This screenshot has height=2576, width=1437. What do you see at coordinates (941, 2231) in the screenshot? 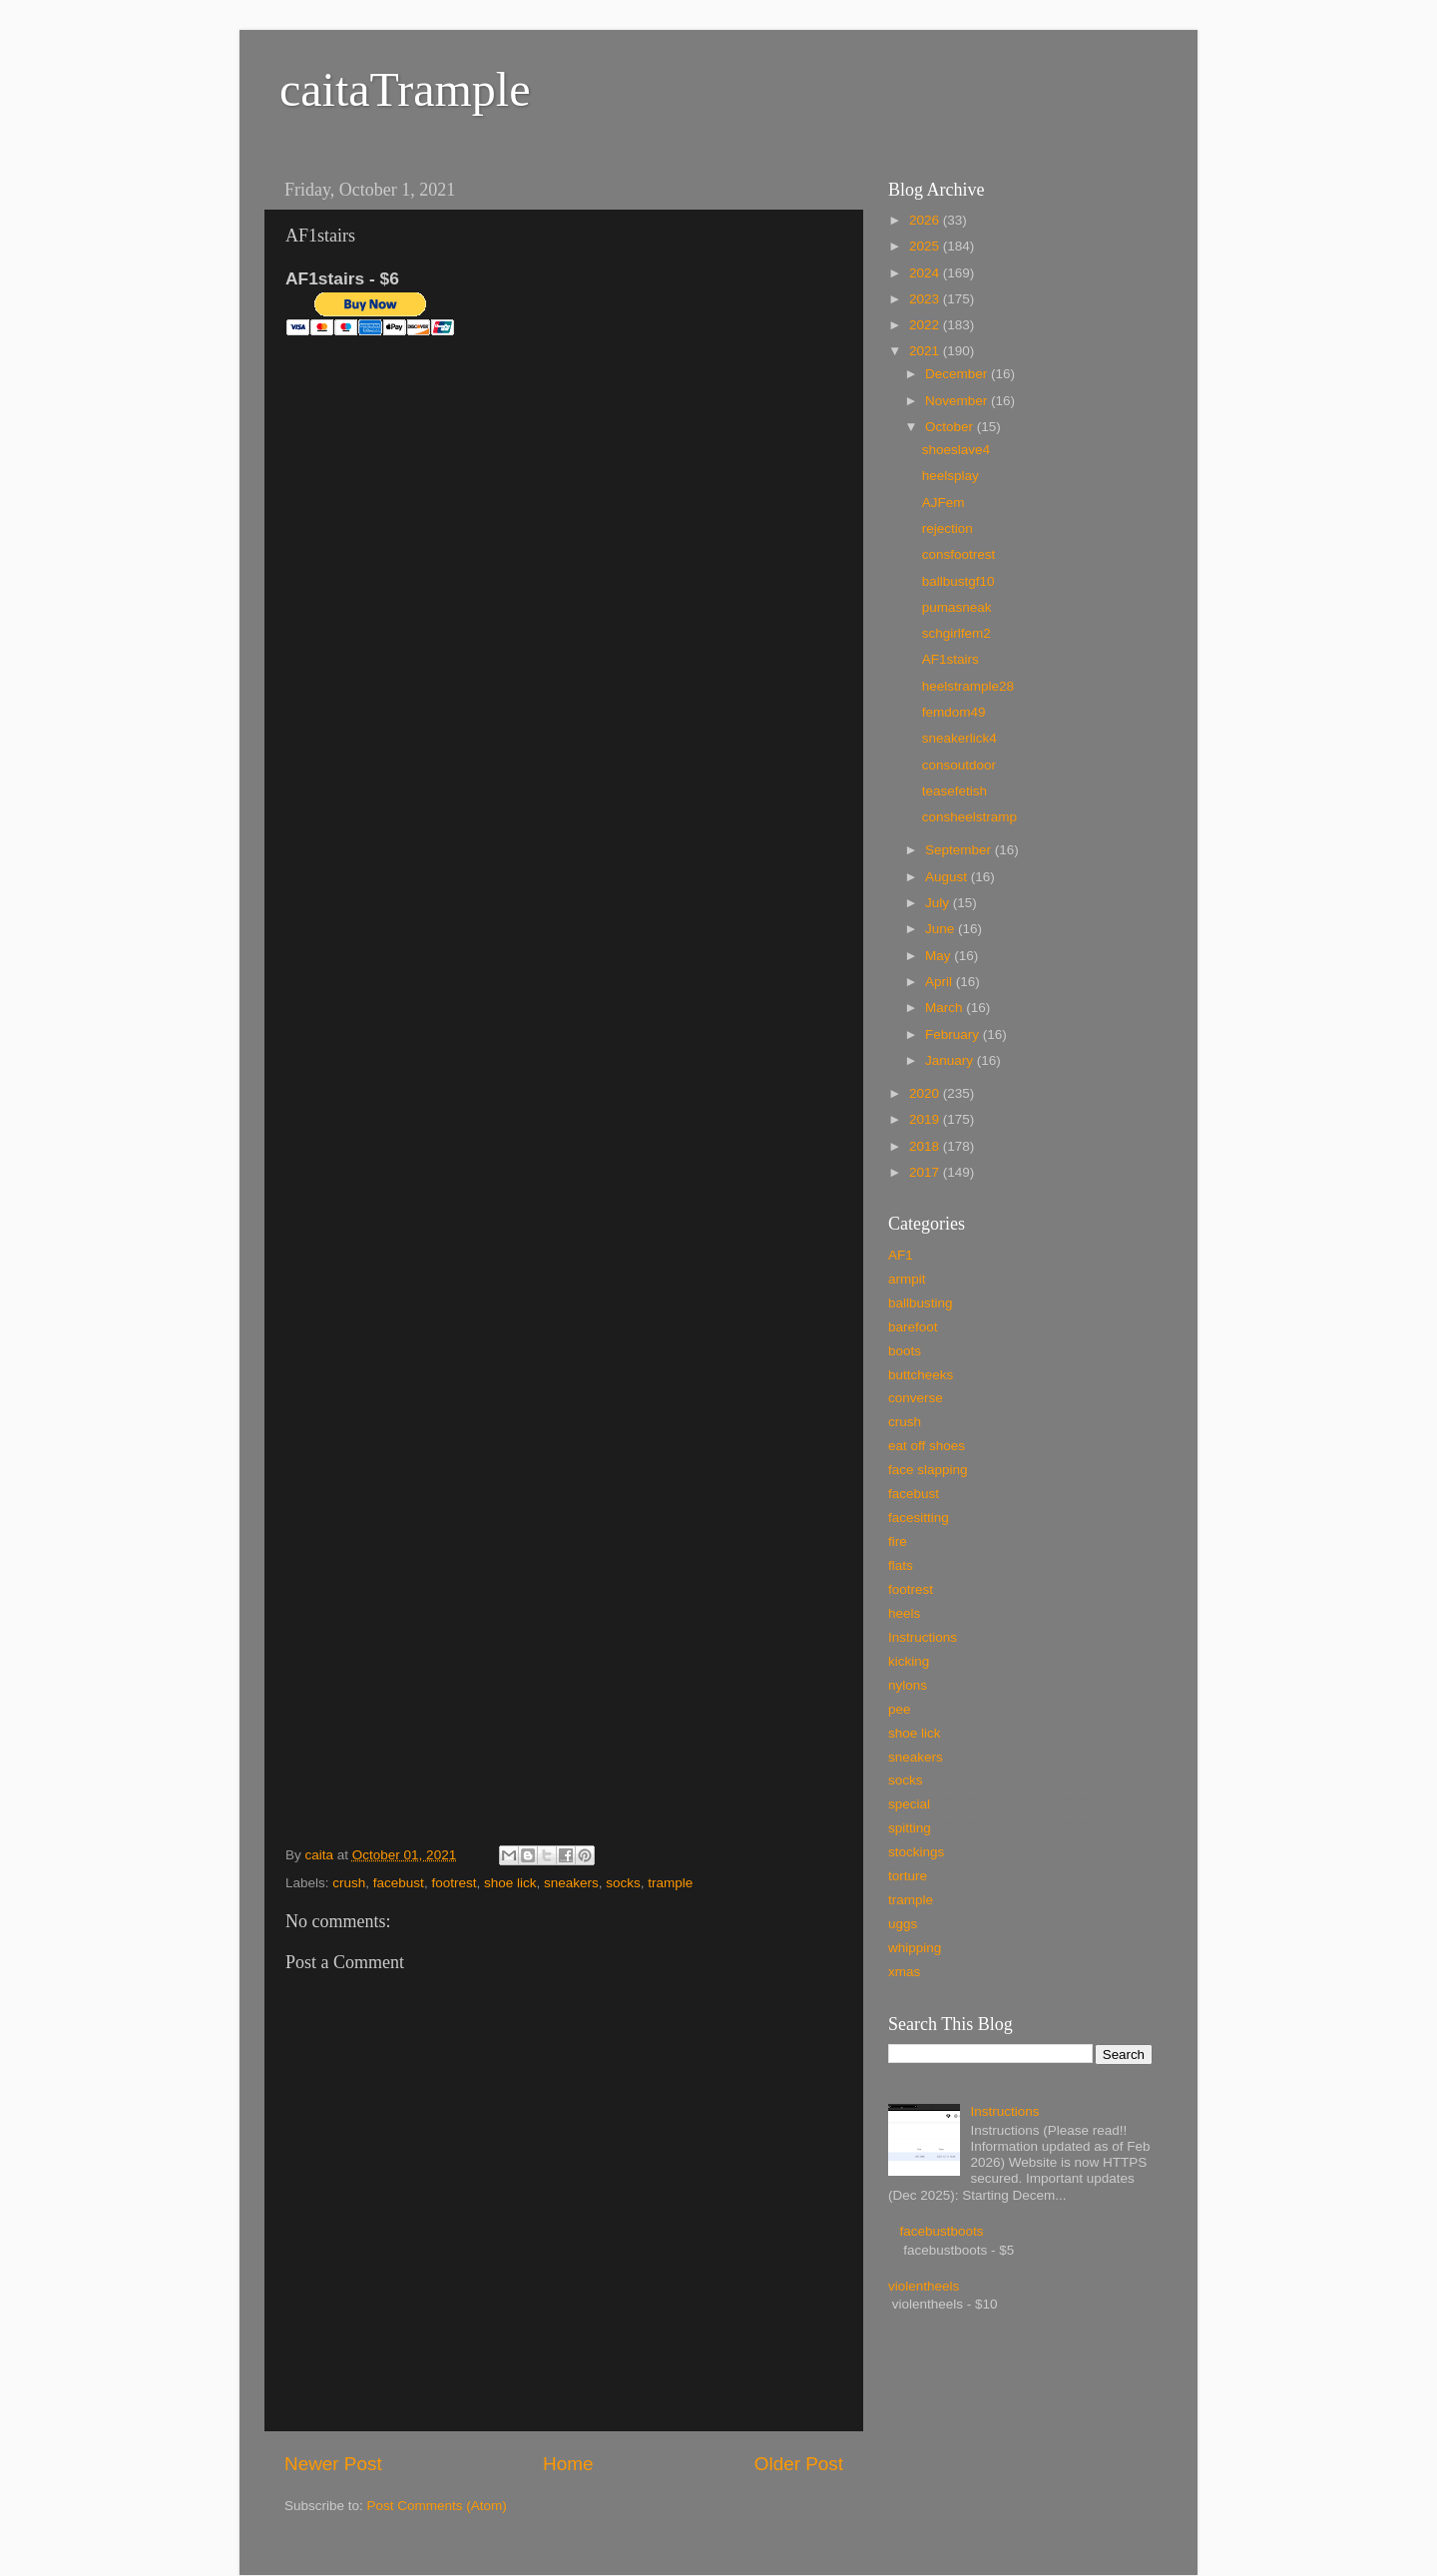
I see `facebustboots` at bounding box center [941, 2231].